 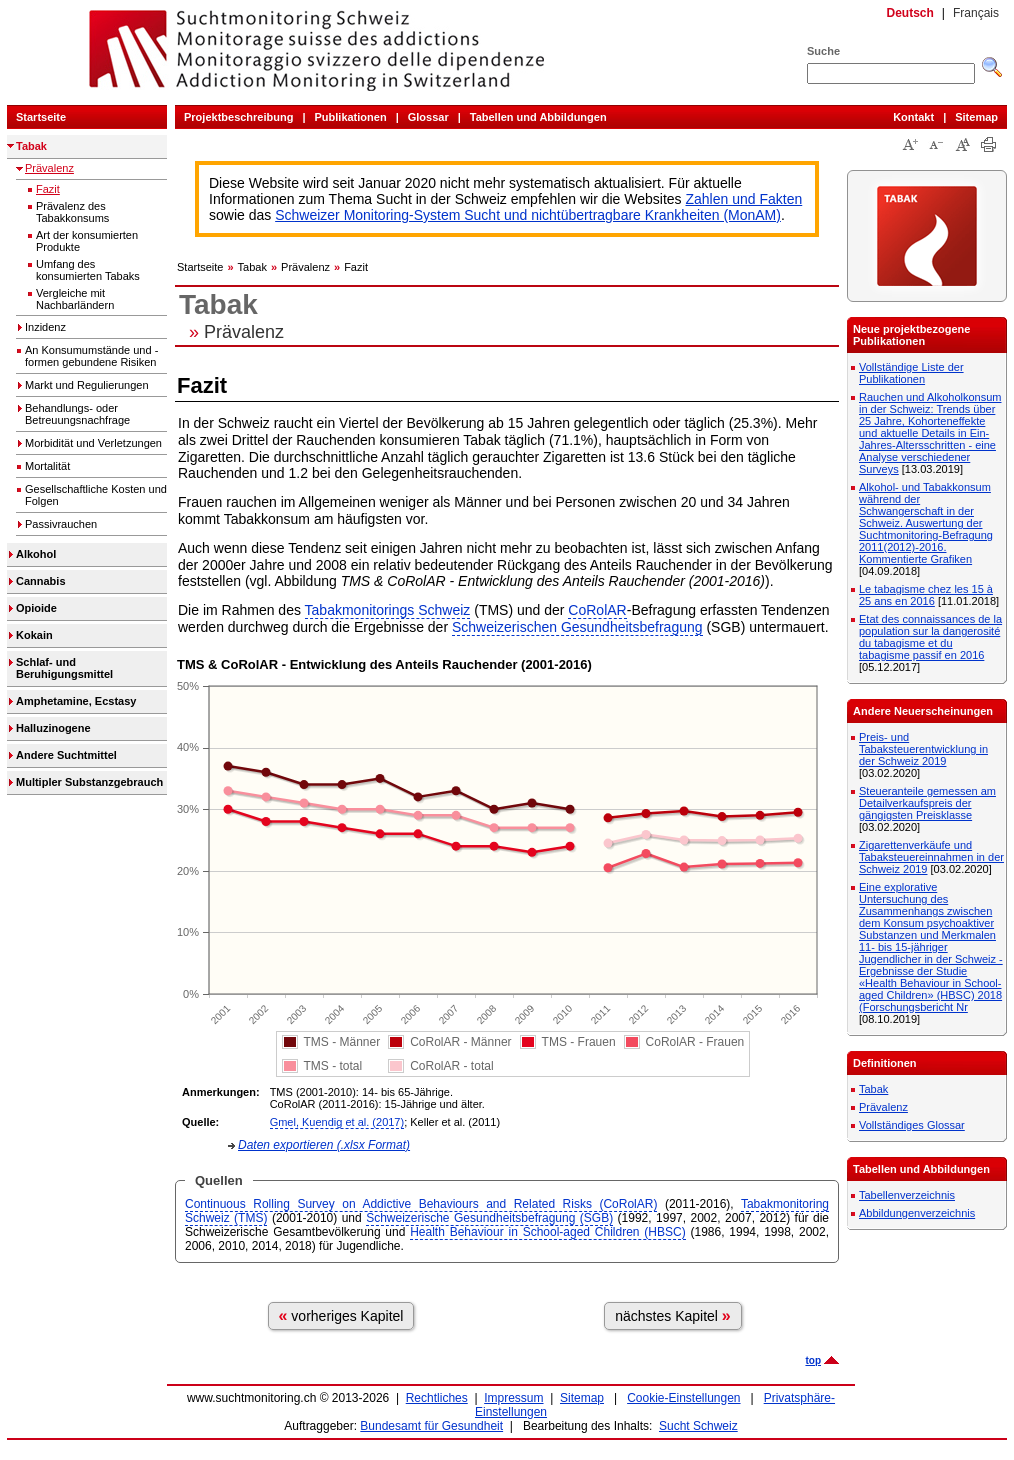 What do you see at coordinates (53, 728) in the screenshot?
I see `Halluzinogene` at bounding box center [53, 728].